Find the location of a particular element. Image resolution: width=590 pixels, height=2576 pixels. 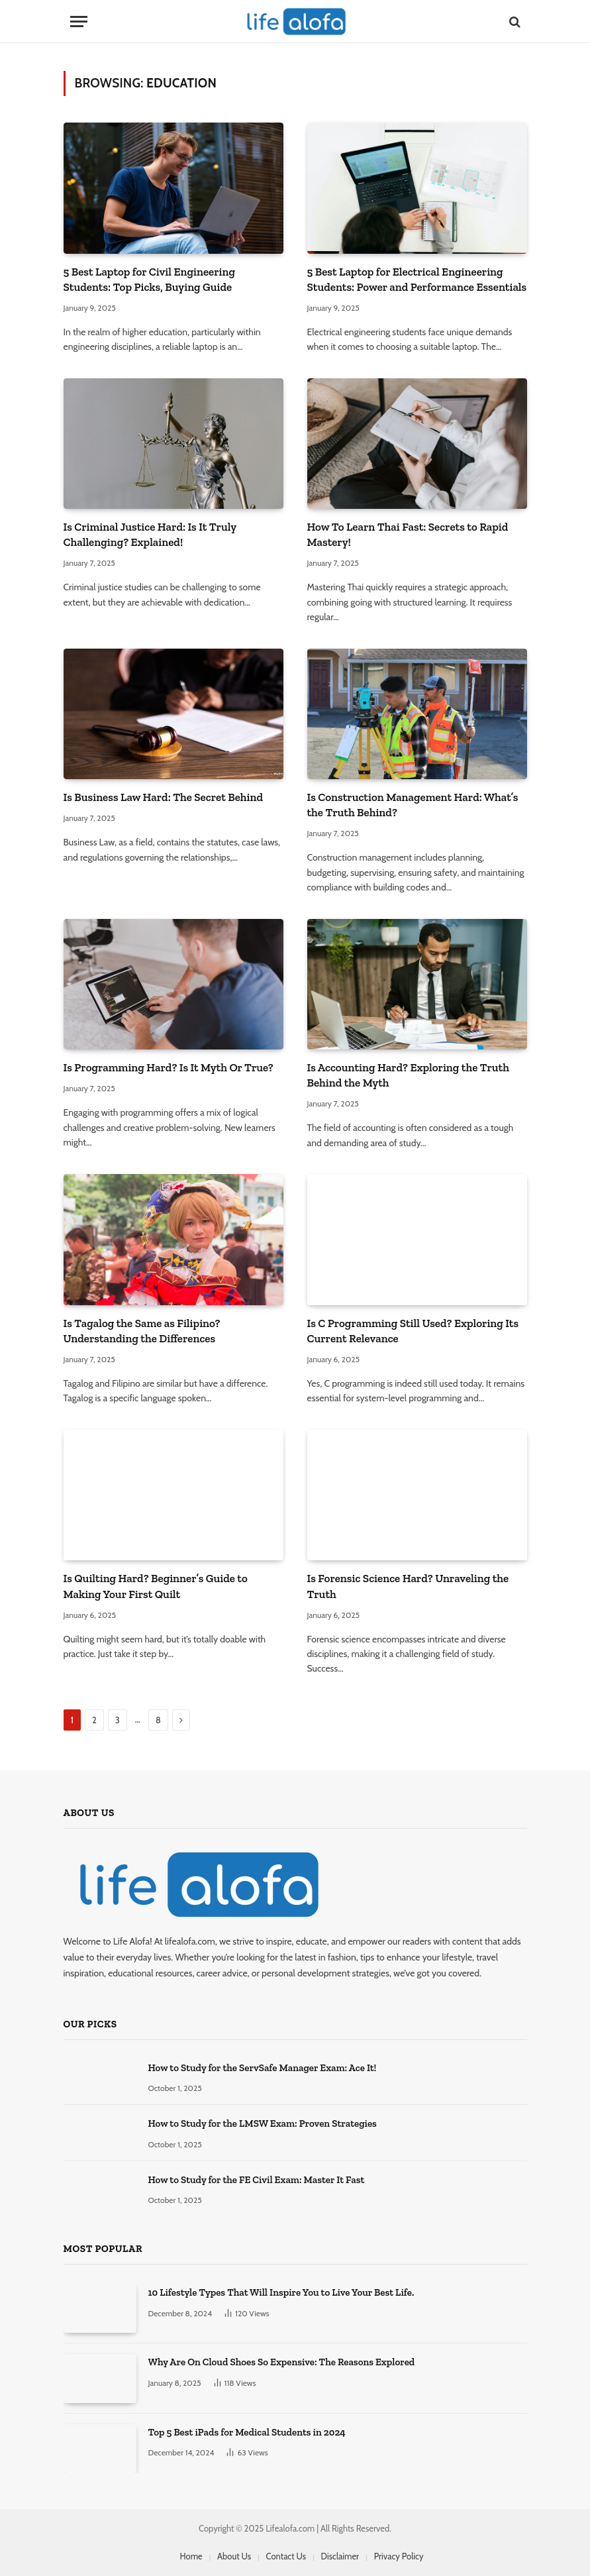

Is Forensic Science Hard? Unraveling the Truth is located at coordinates (408, 1586).